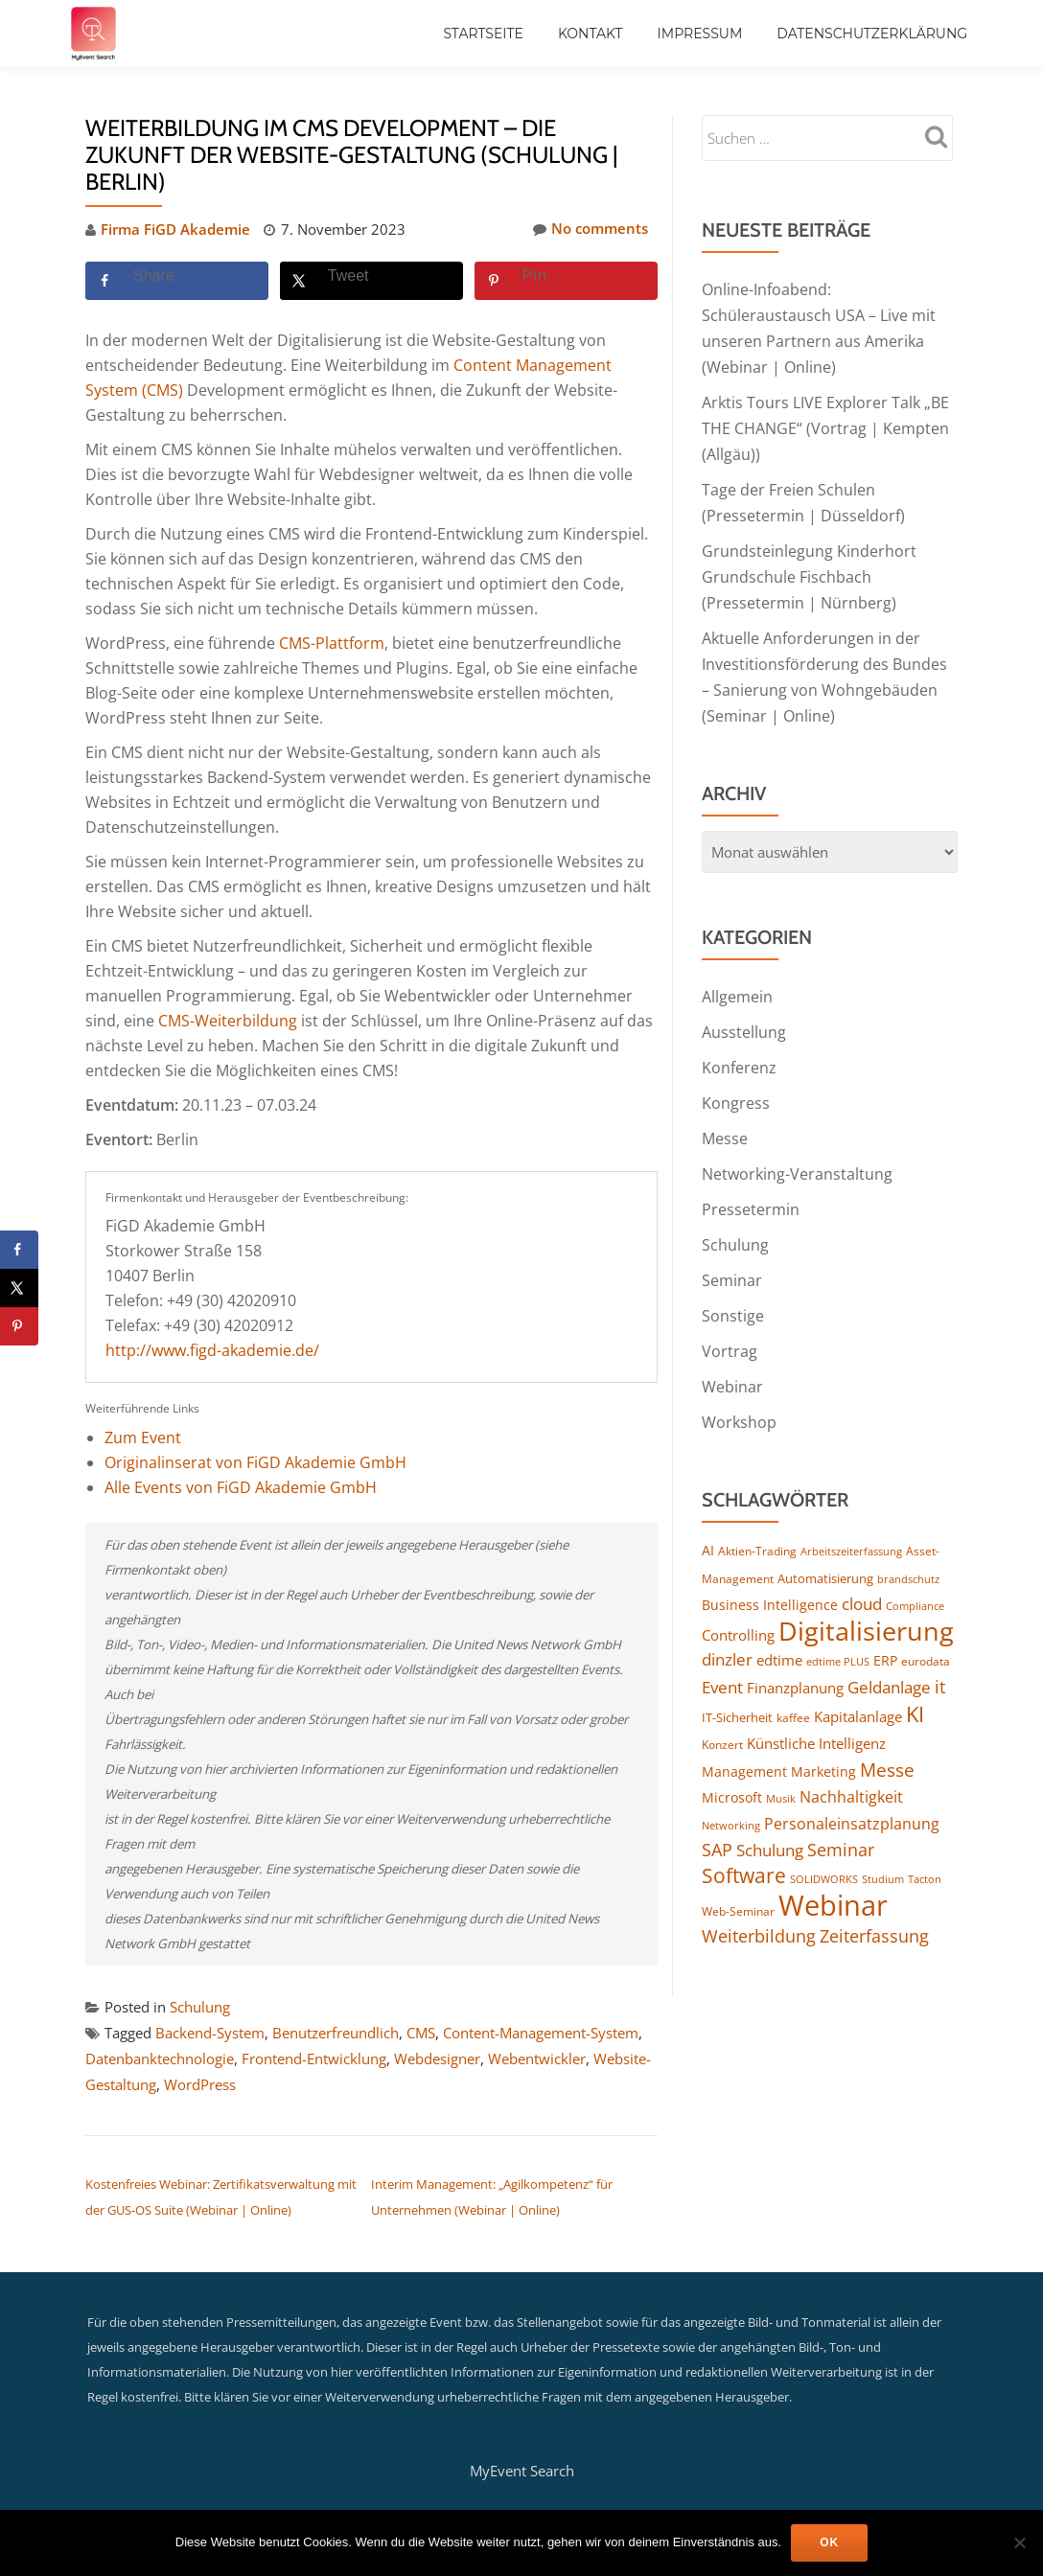 This screenshot has width=1043, height=2576. What do you see at coordinates (729, 1326) in the screenshot?
I see `Vortrag` at bounding box center [729, 1326].